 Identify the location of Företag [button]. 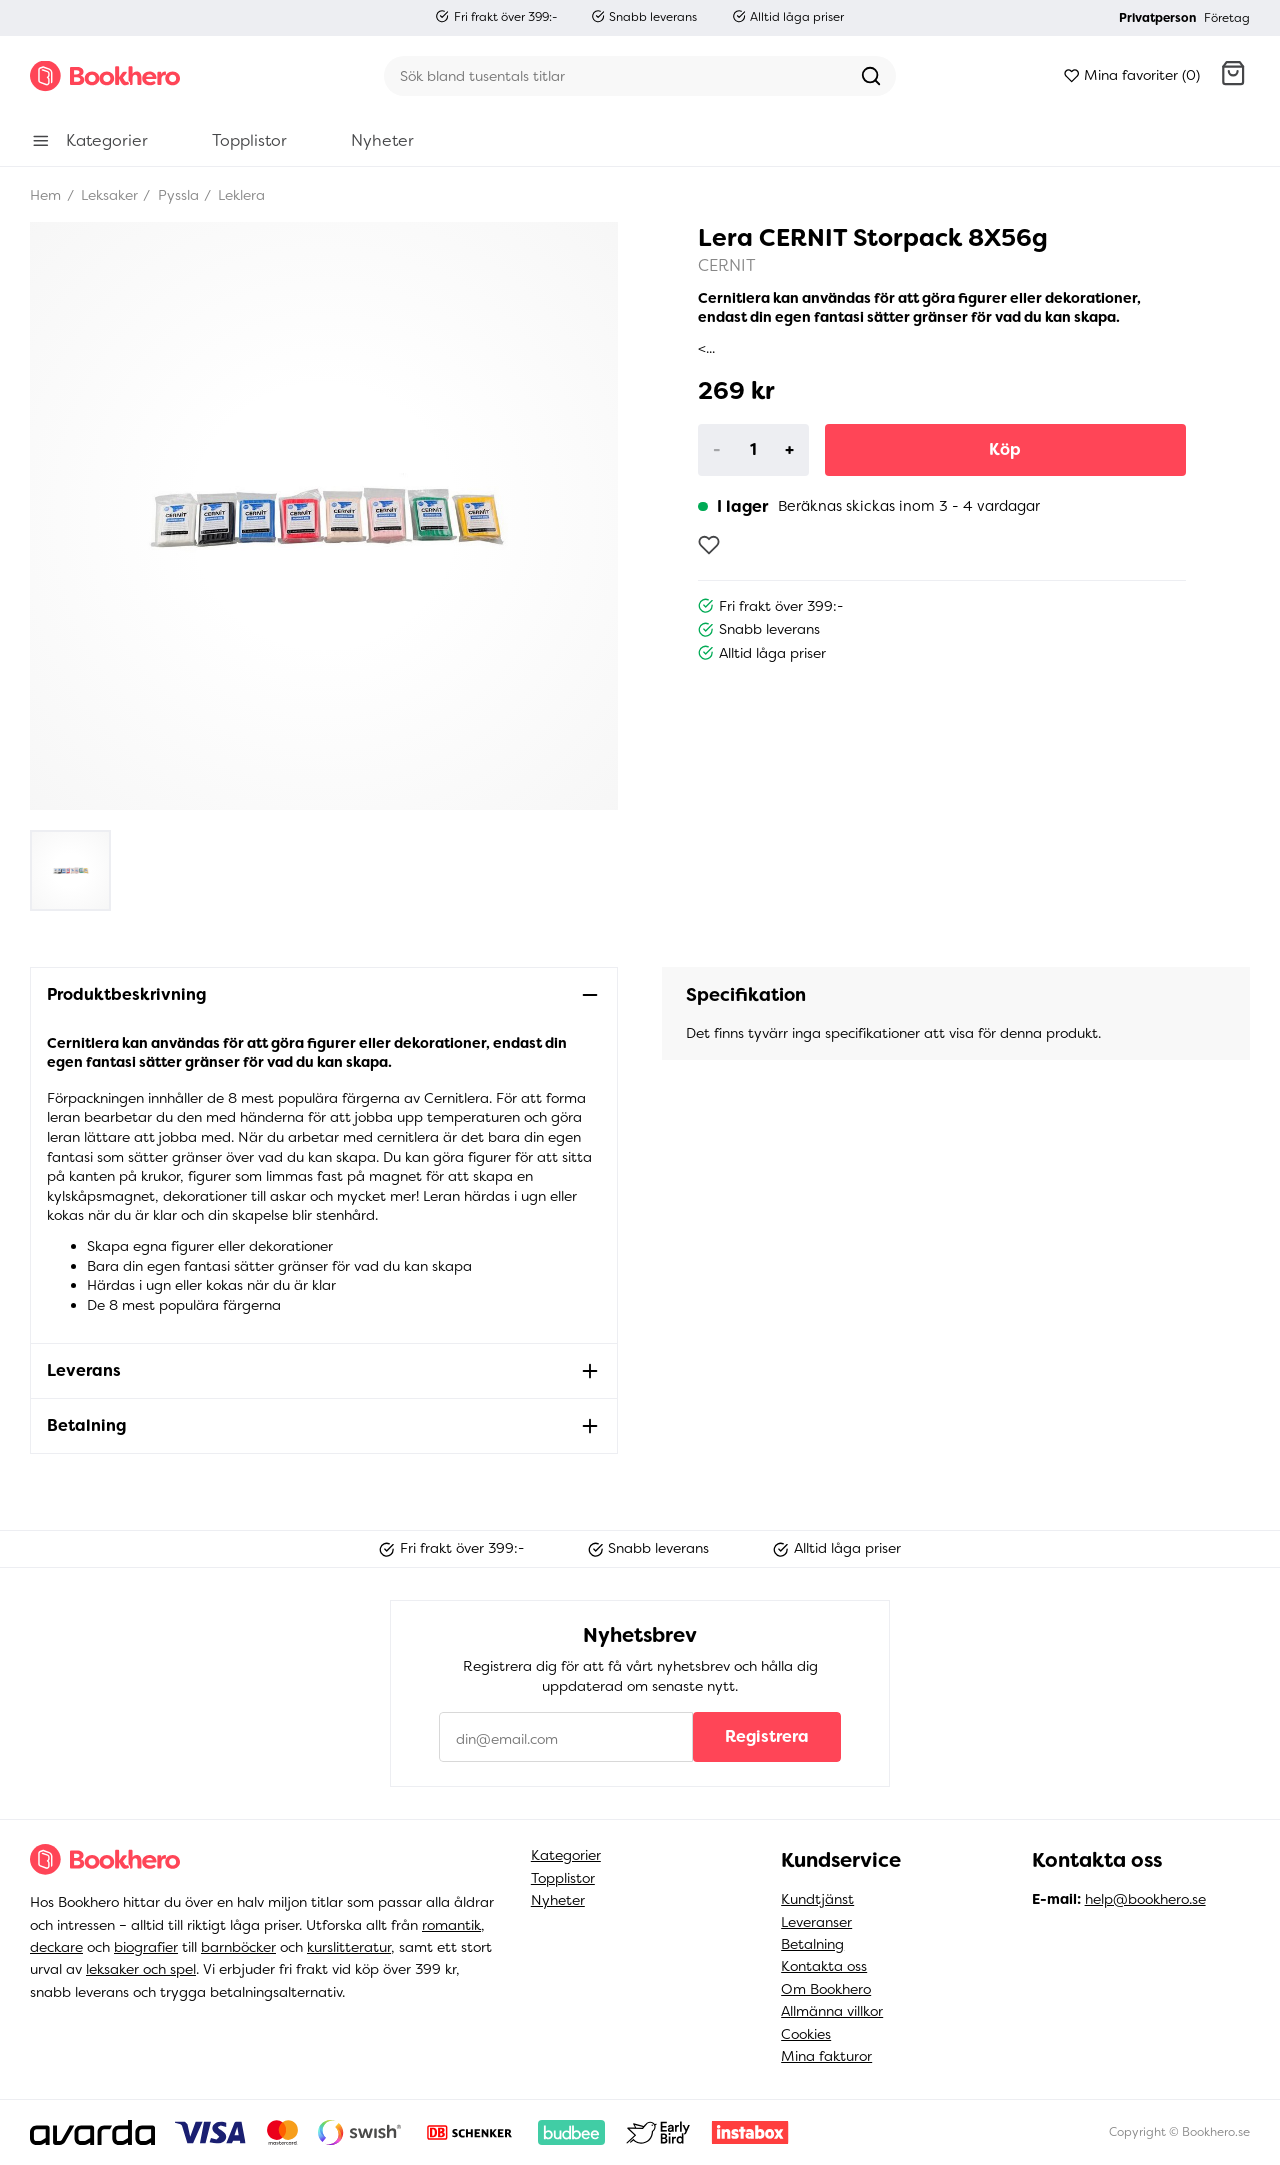
(1227, 18).